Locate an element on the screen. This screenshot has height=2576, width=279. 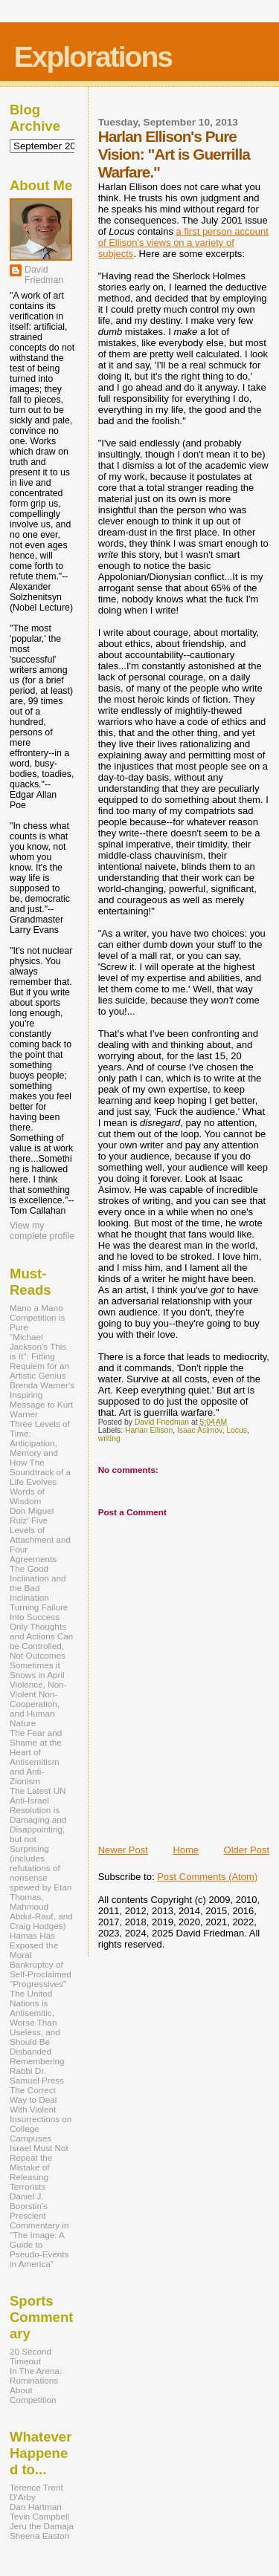
20 Second Timeout is located at coordinates (30, 2356).